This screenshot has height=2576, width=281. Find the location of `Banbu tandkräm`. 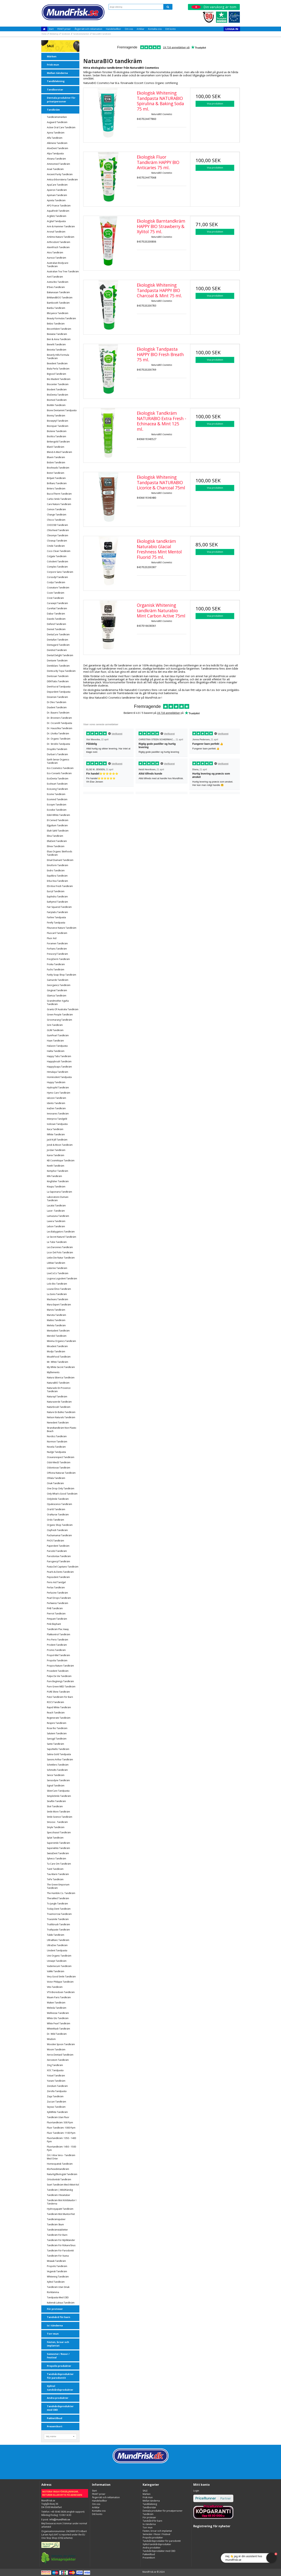

Banbu tandkräm is located at coordinates (56, 308).